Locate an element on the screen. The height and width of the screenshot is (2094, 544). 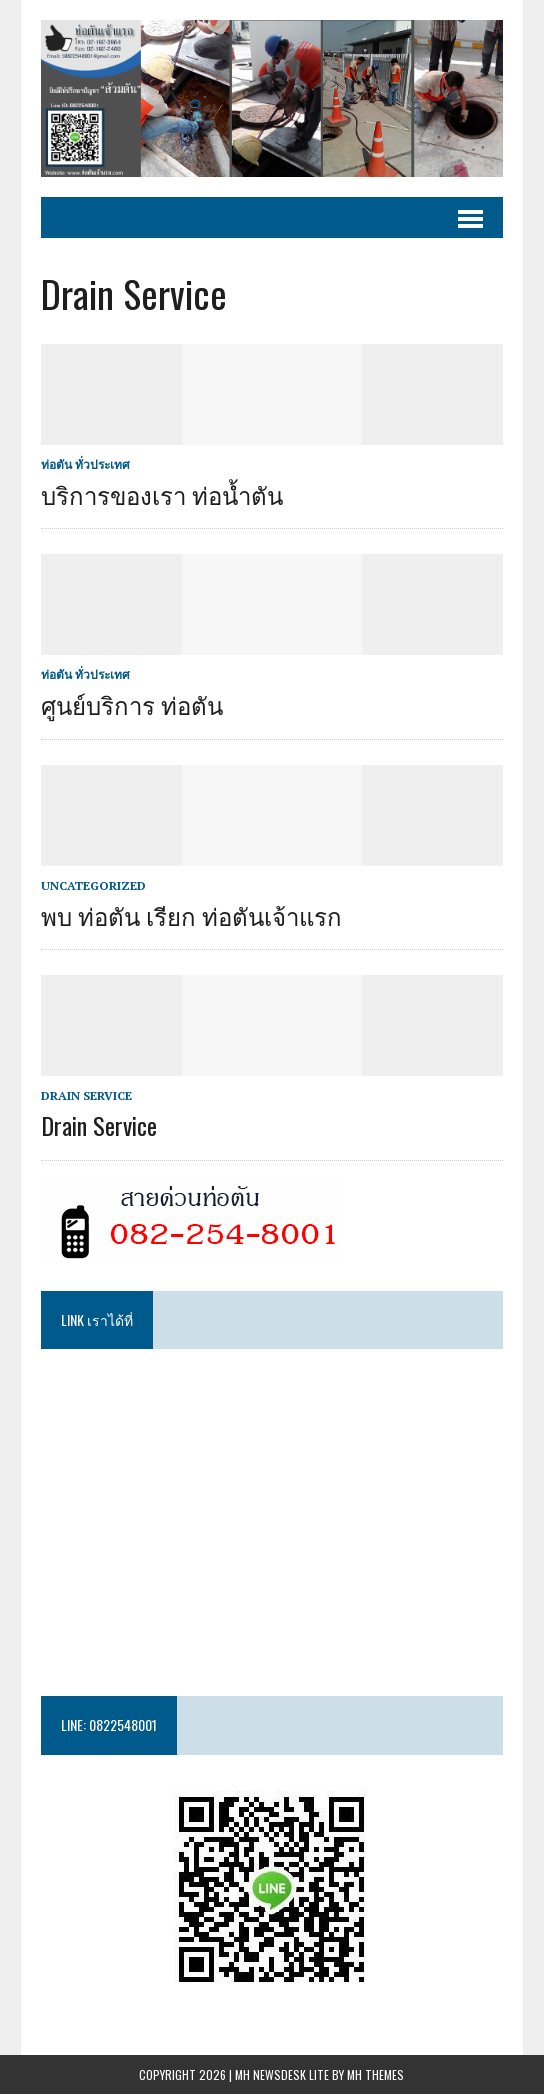
พบ ท่อตัน เรียก ท่อตันเจ้าแรก is located at coordinates (191, 915).